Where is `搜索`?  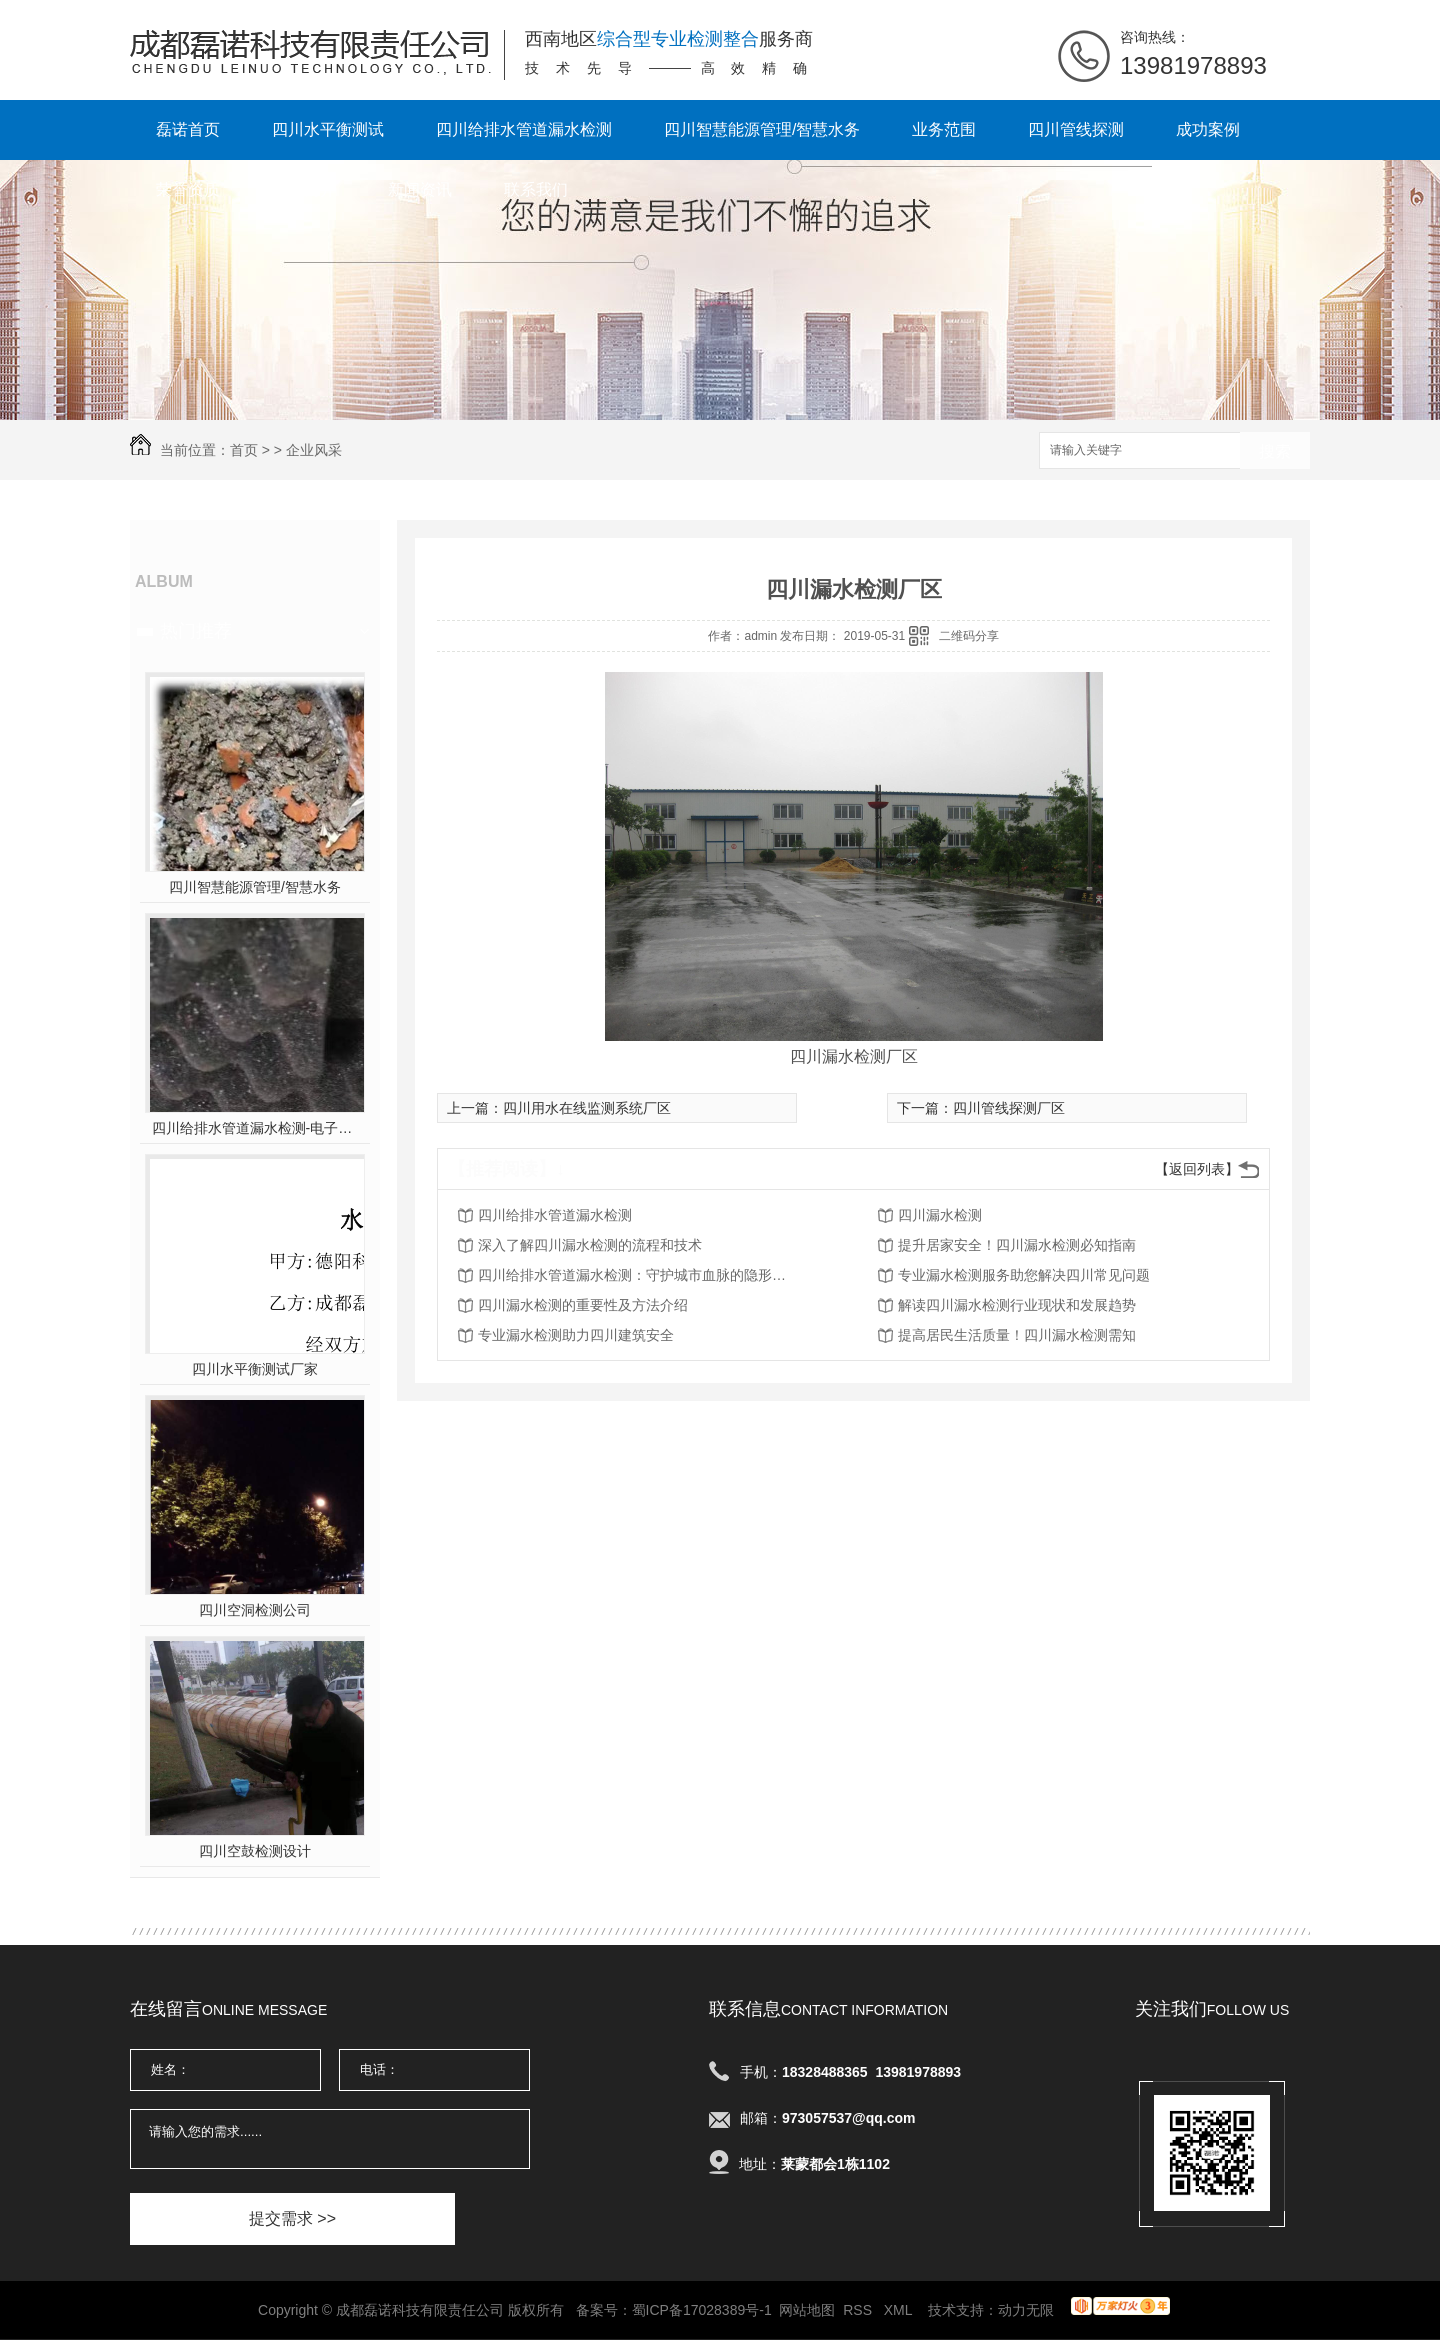
搜索 is located at coordinates (1275, 451).